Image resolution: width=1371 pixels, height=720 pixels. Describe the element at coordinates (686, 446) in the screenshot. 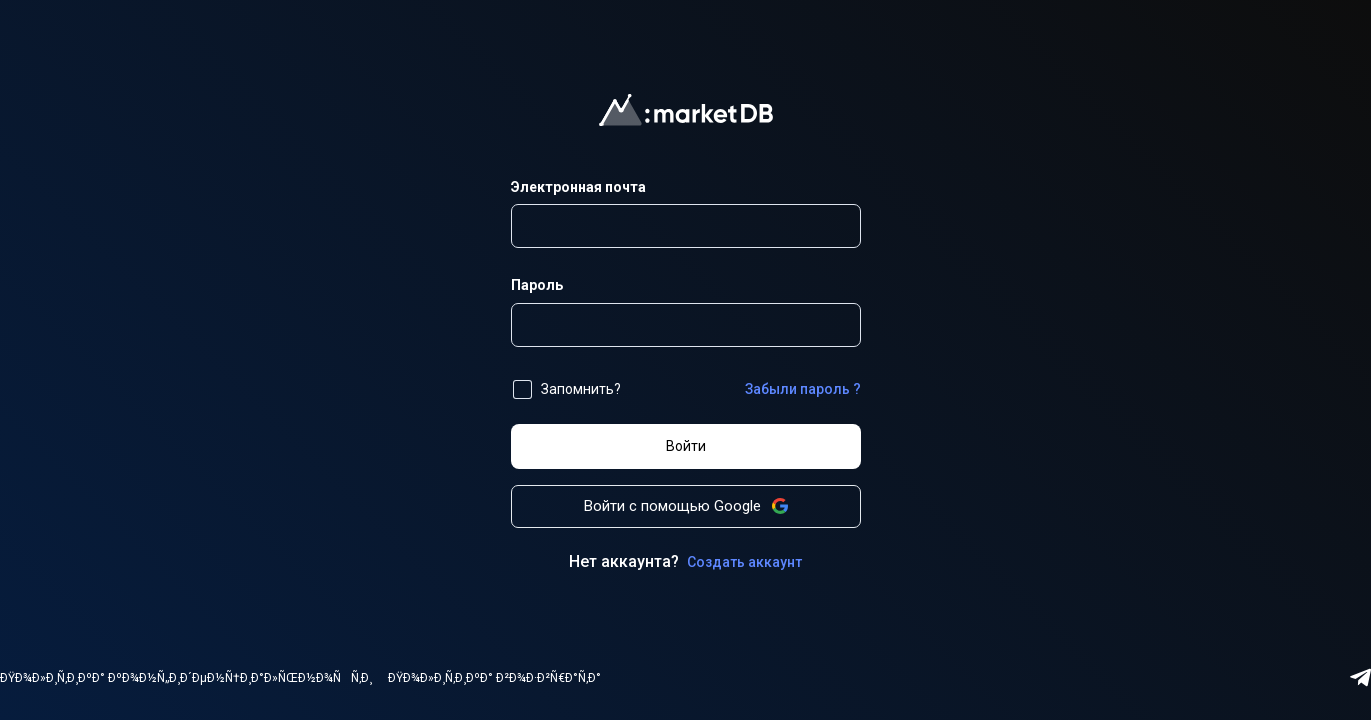

I see `Войти` at that location.